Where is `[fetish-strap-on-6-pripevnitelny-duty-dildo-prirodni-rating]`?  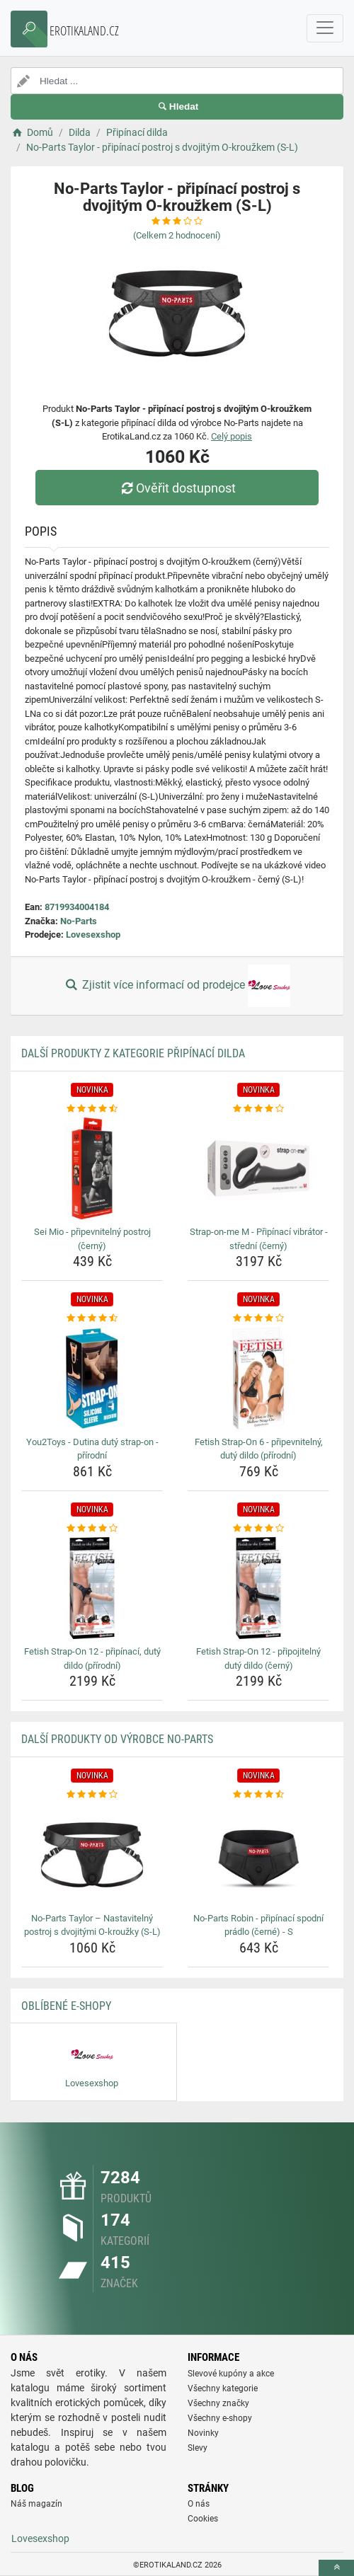
[fetish-strap-on-6-pripevnitelny-duty-dildo-prirodni-rating] is located at coordinates (258, 1318).